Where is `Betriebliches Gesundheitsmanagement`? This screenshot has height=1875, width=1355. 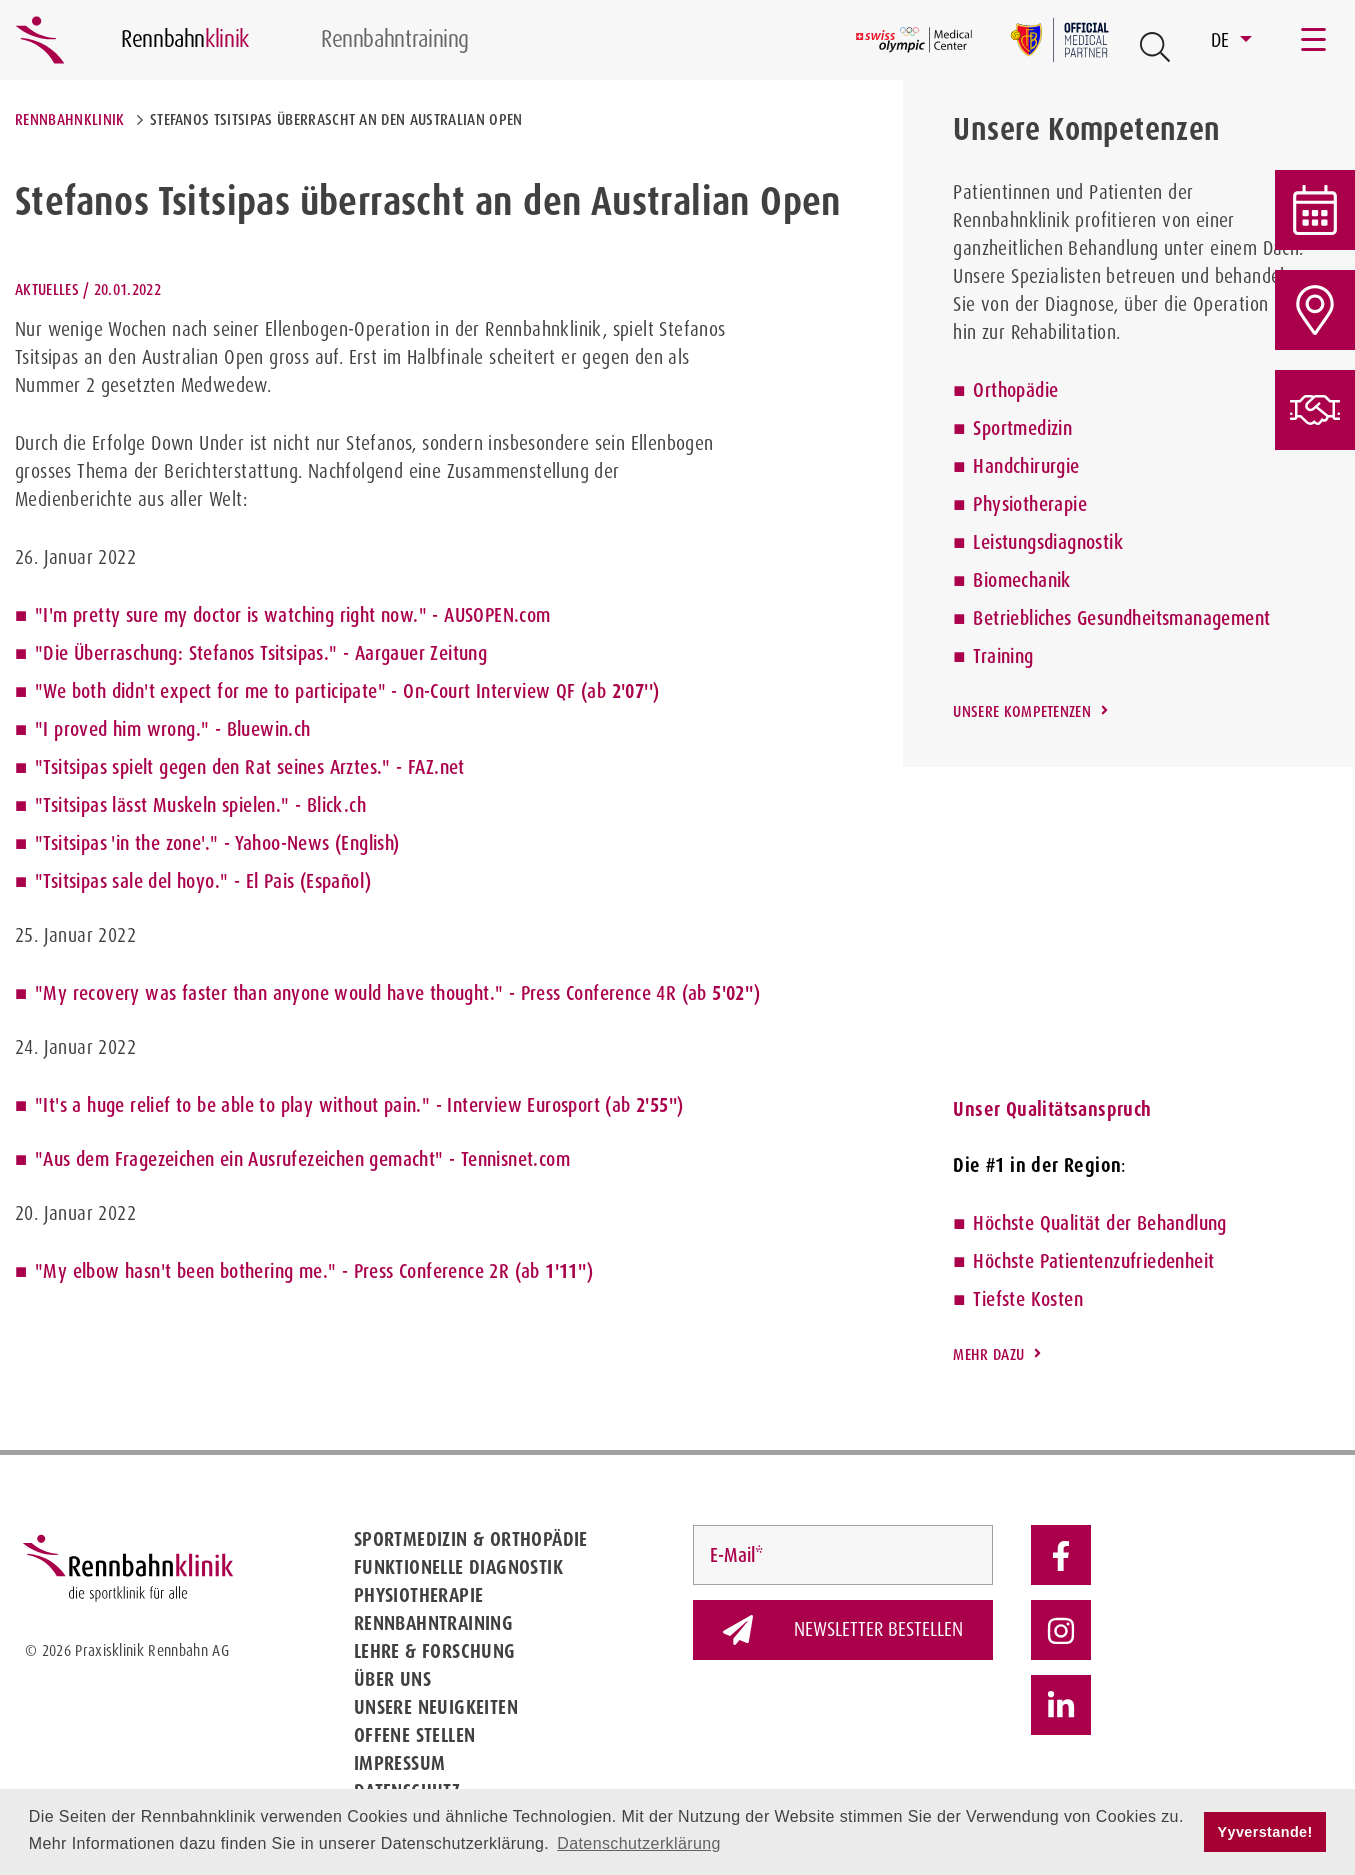 Betriebliches Gesundheitsmanagement is located at coordinates (1121, 618).